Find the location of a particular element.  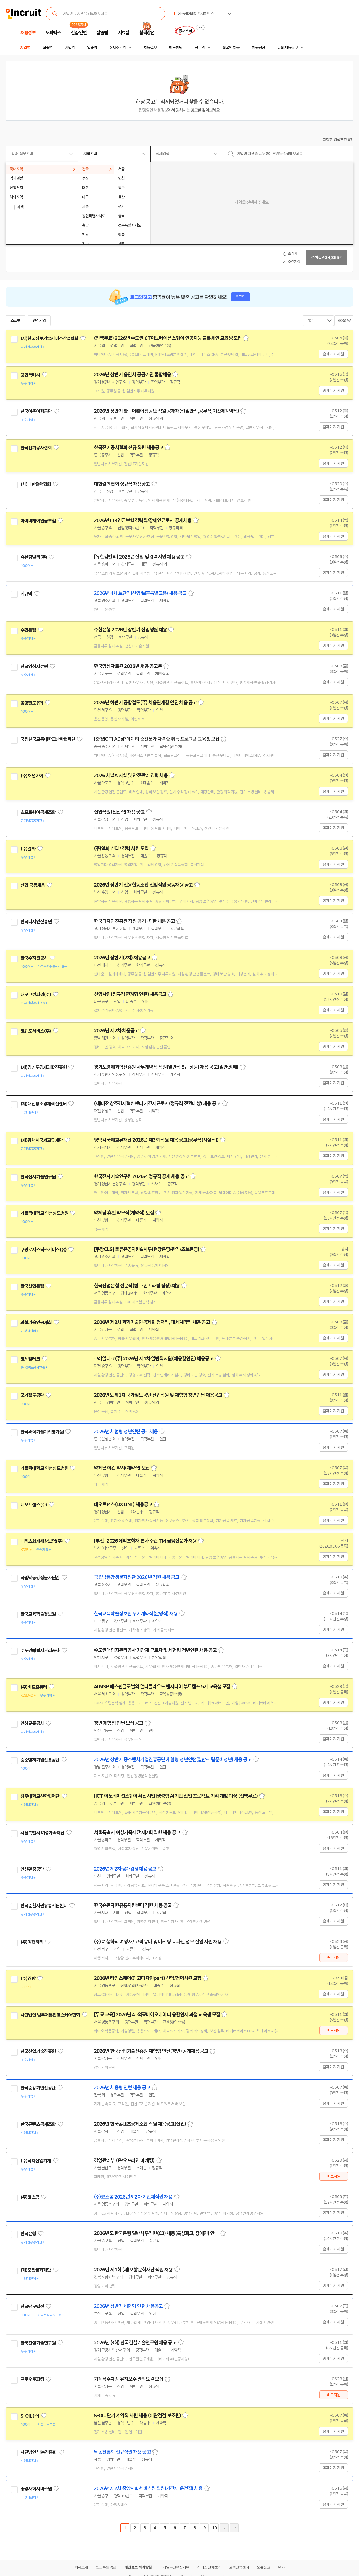

(주)코스콤 is located at coordinates (29, 2197).